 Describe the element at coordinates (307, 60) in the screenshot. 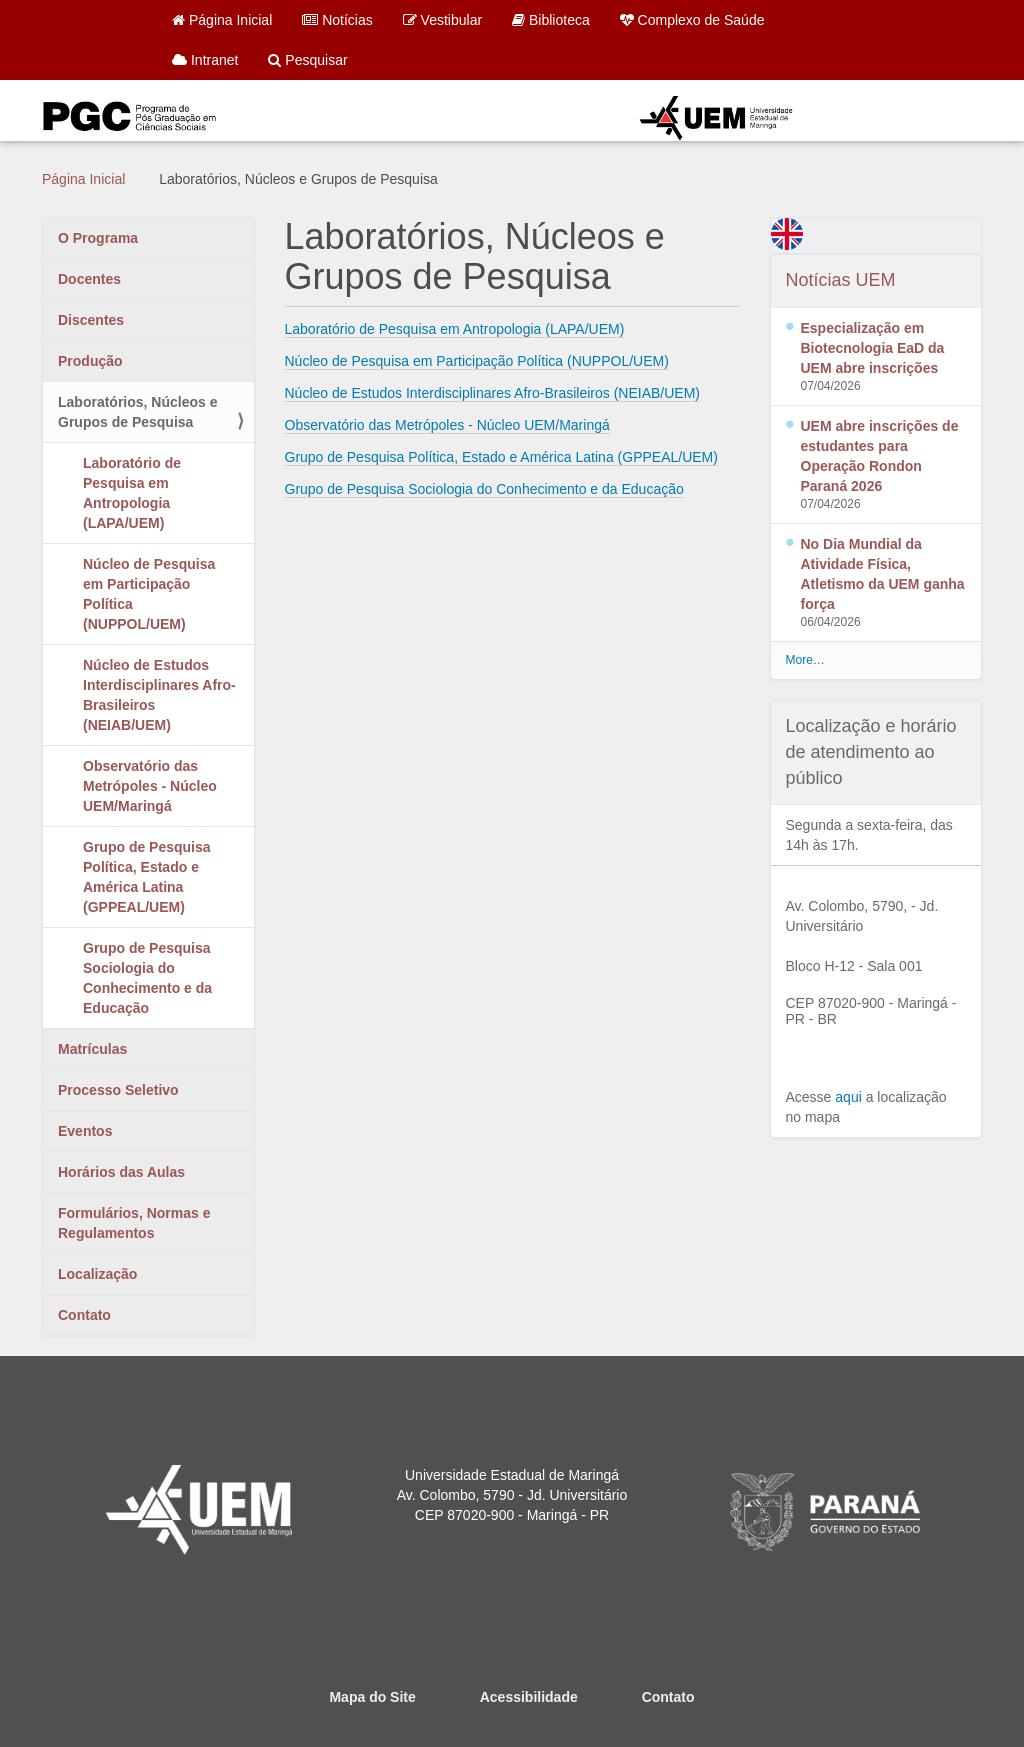

I see `Pesquisar` at that location.